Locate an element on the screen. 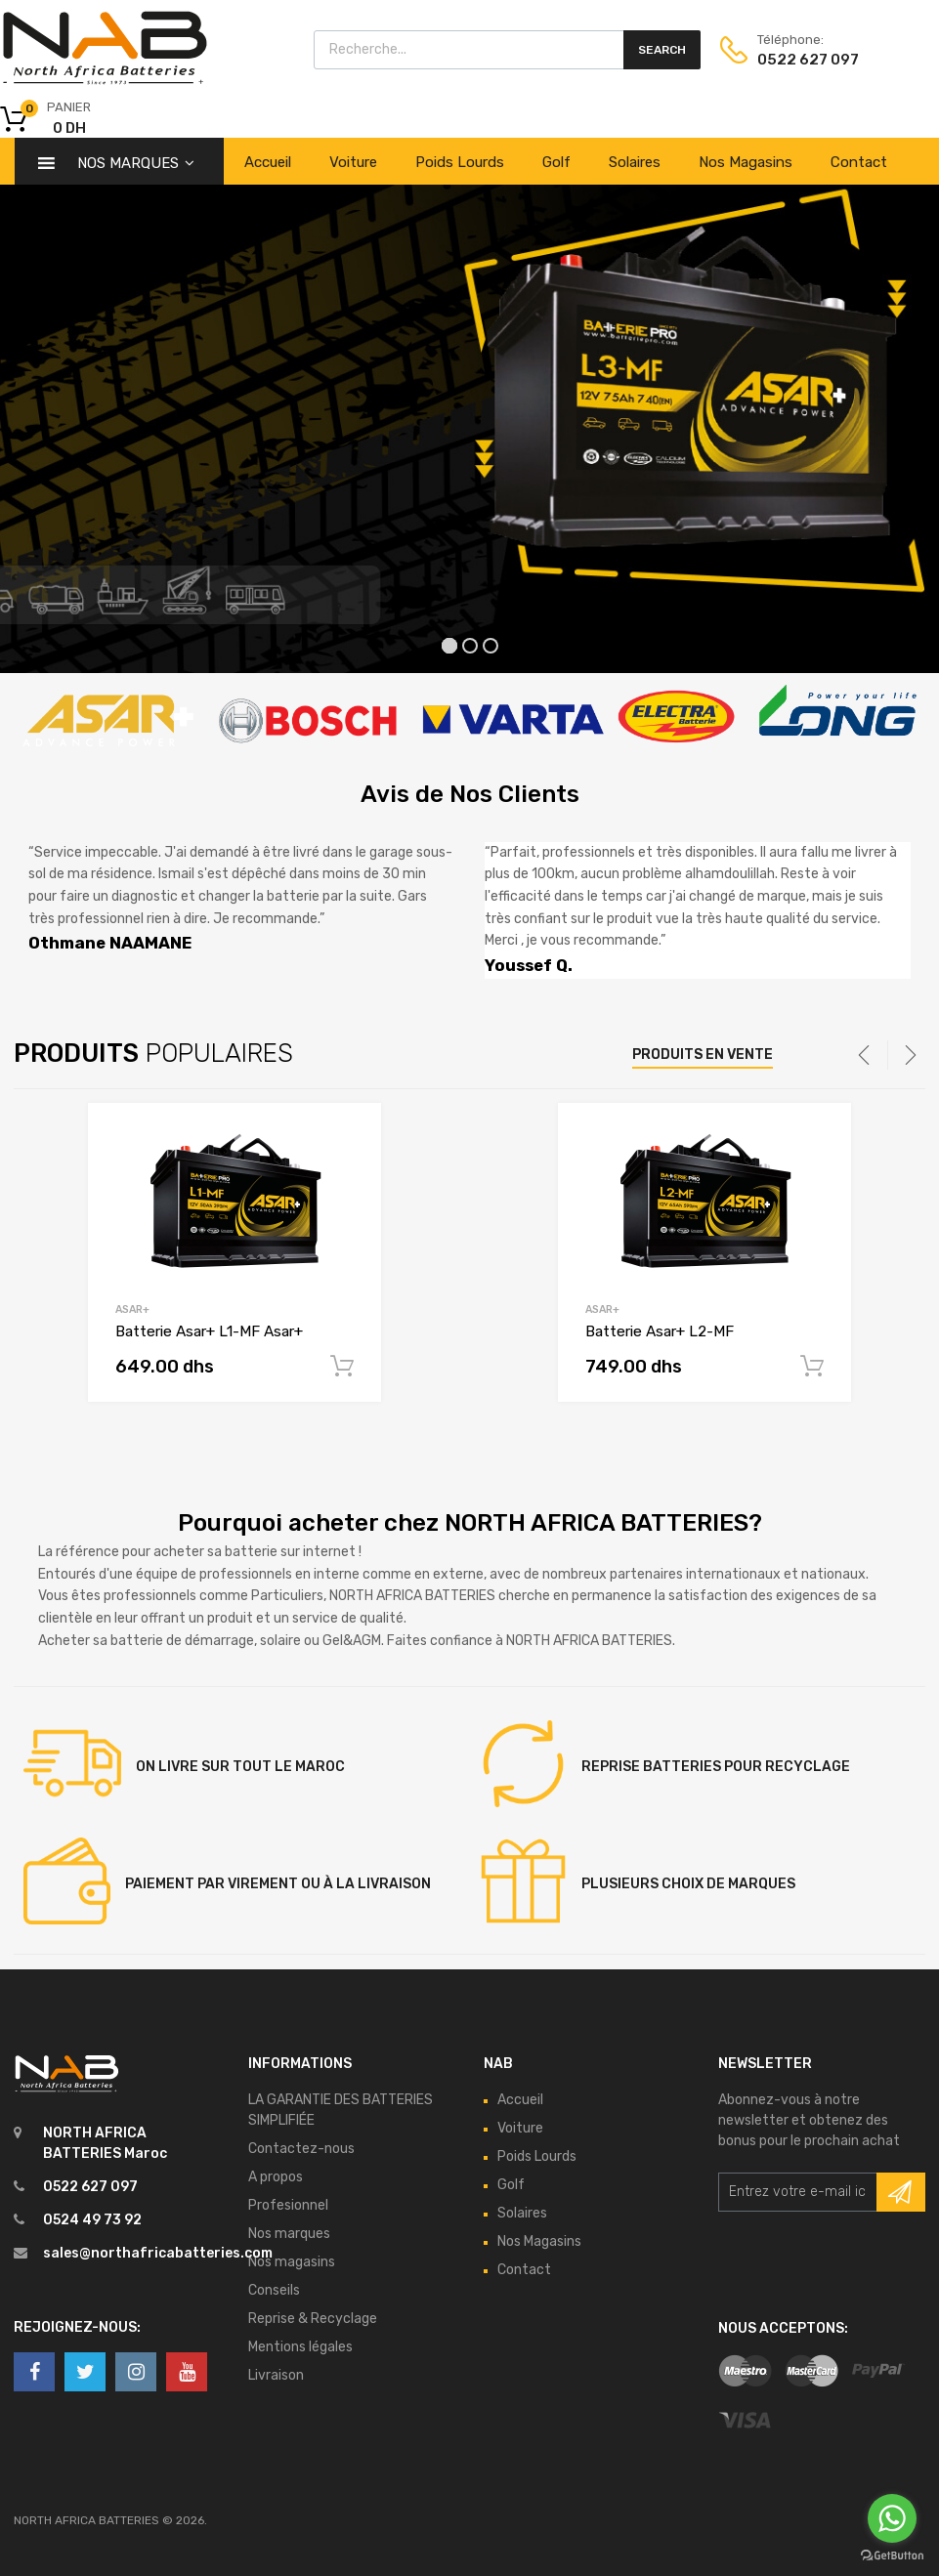 This screenshot has width=939, height=2576. Produits en vente is located at coordinates (702, 1054).